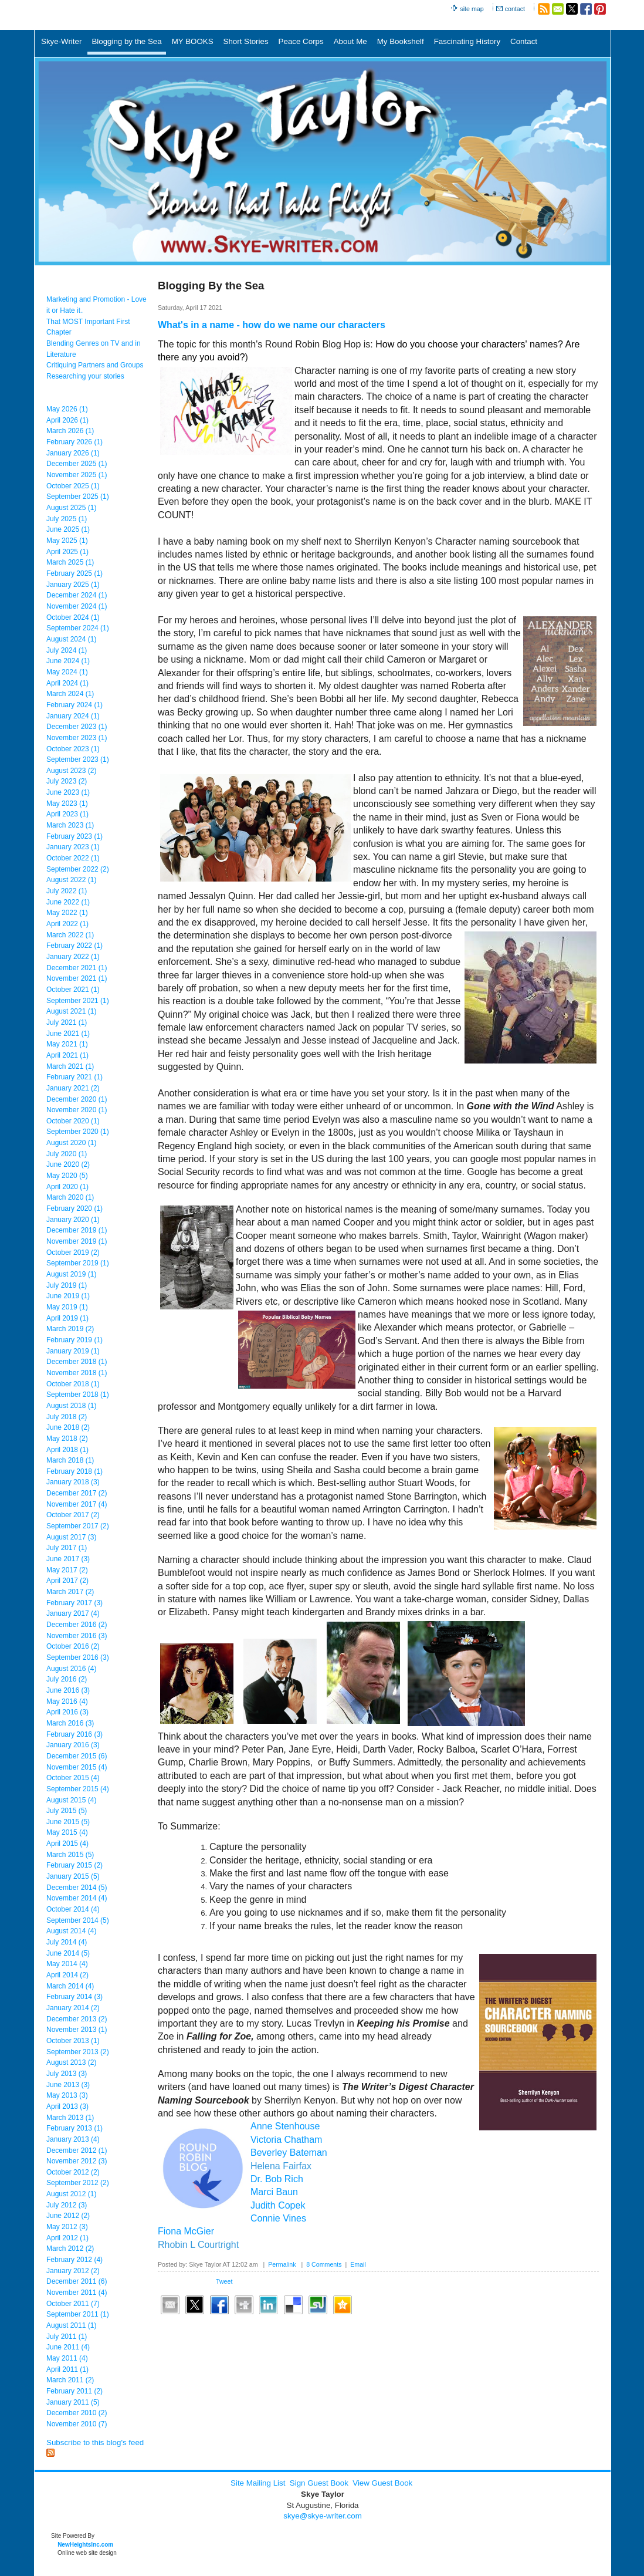  I want to click on March 2022 (1), so click(70, 935).